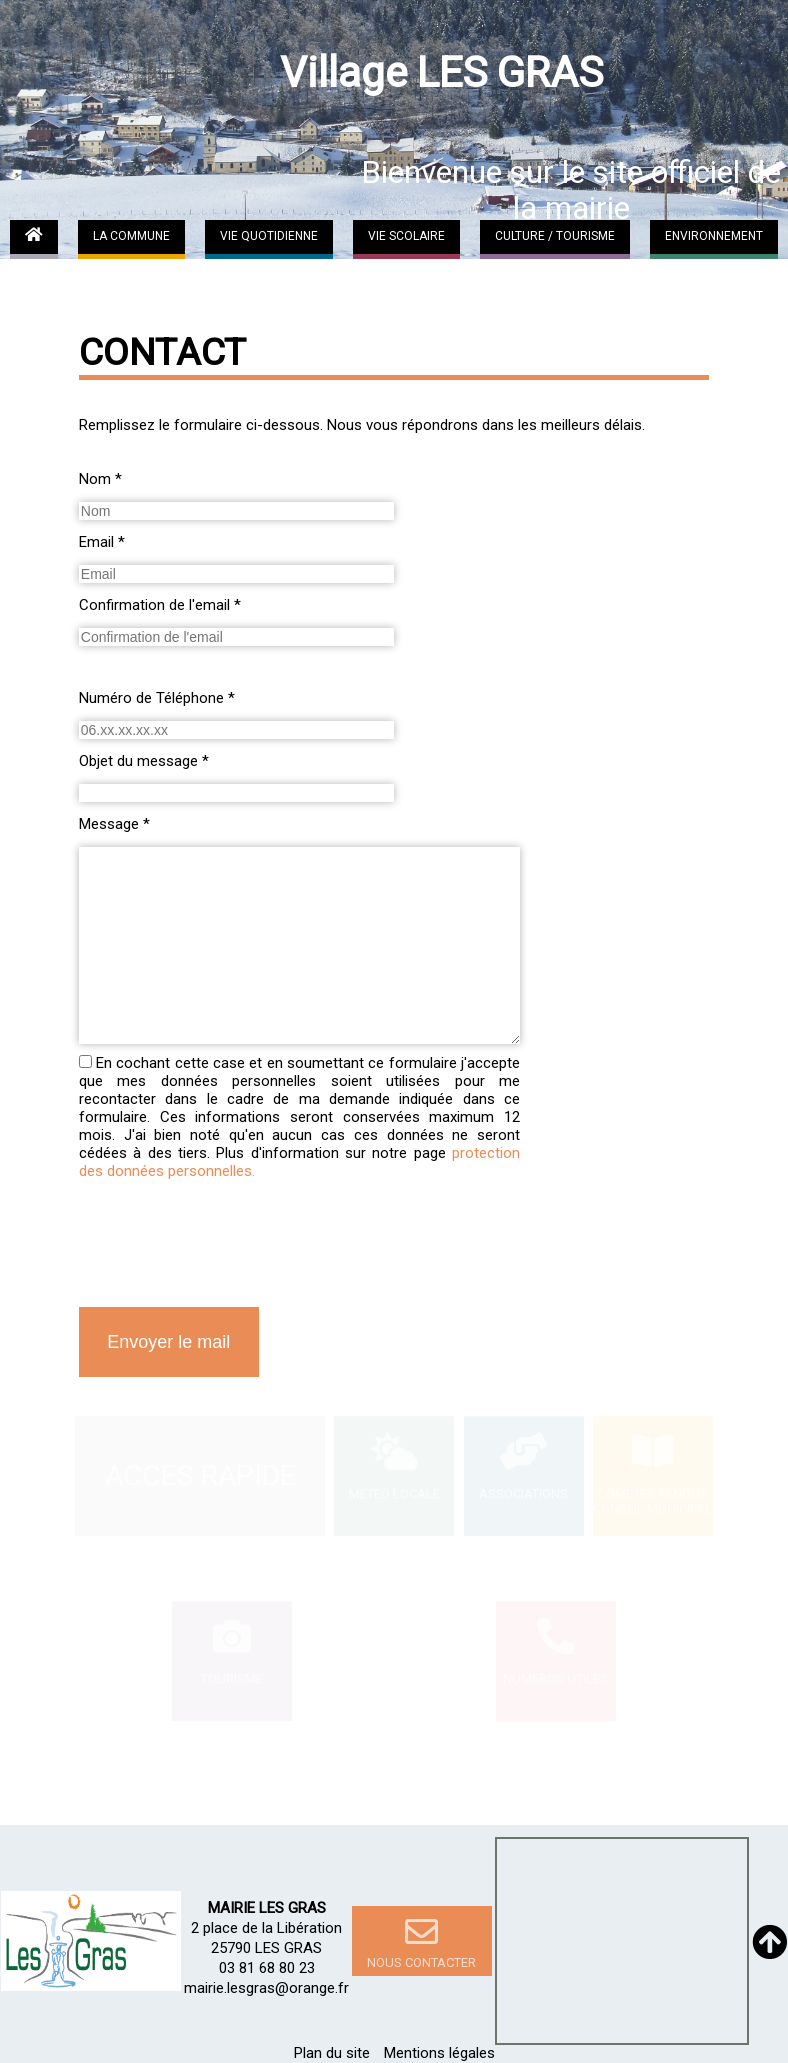  I want to click on Nom *, so click(100, 479).